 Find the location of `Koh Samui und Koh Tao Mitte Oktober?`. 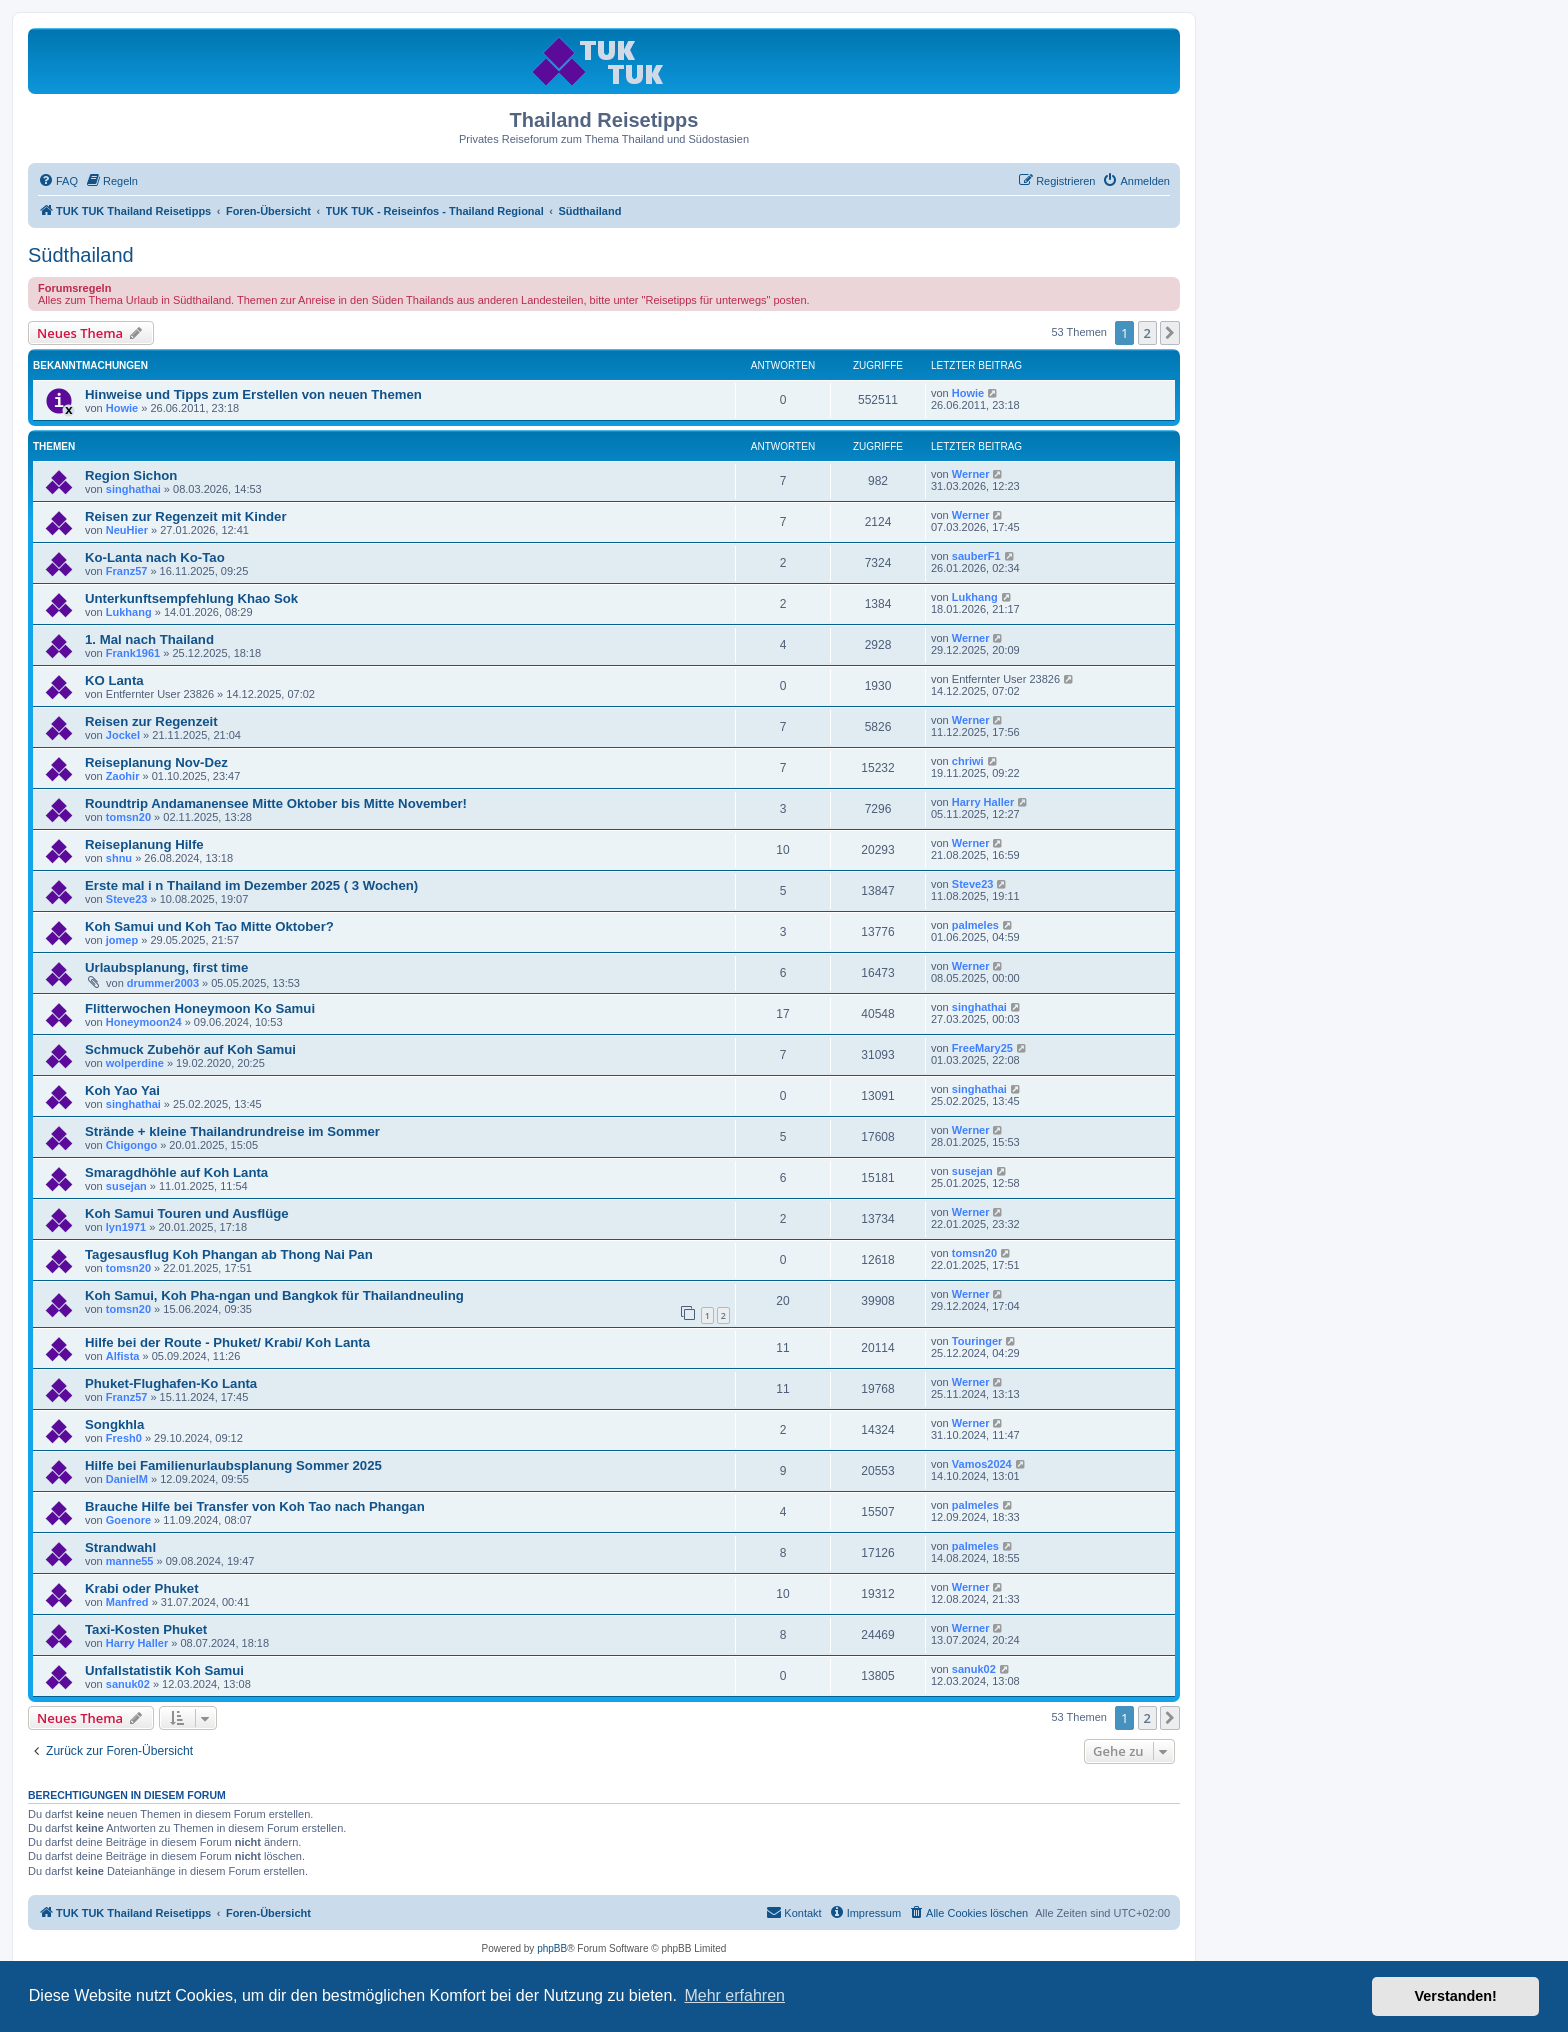

Koh Samui und Koh Tao Mitte Oktober? is located at coordinates (209, 926).